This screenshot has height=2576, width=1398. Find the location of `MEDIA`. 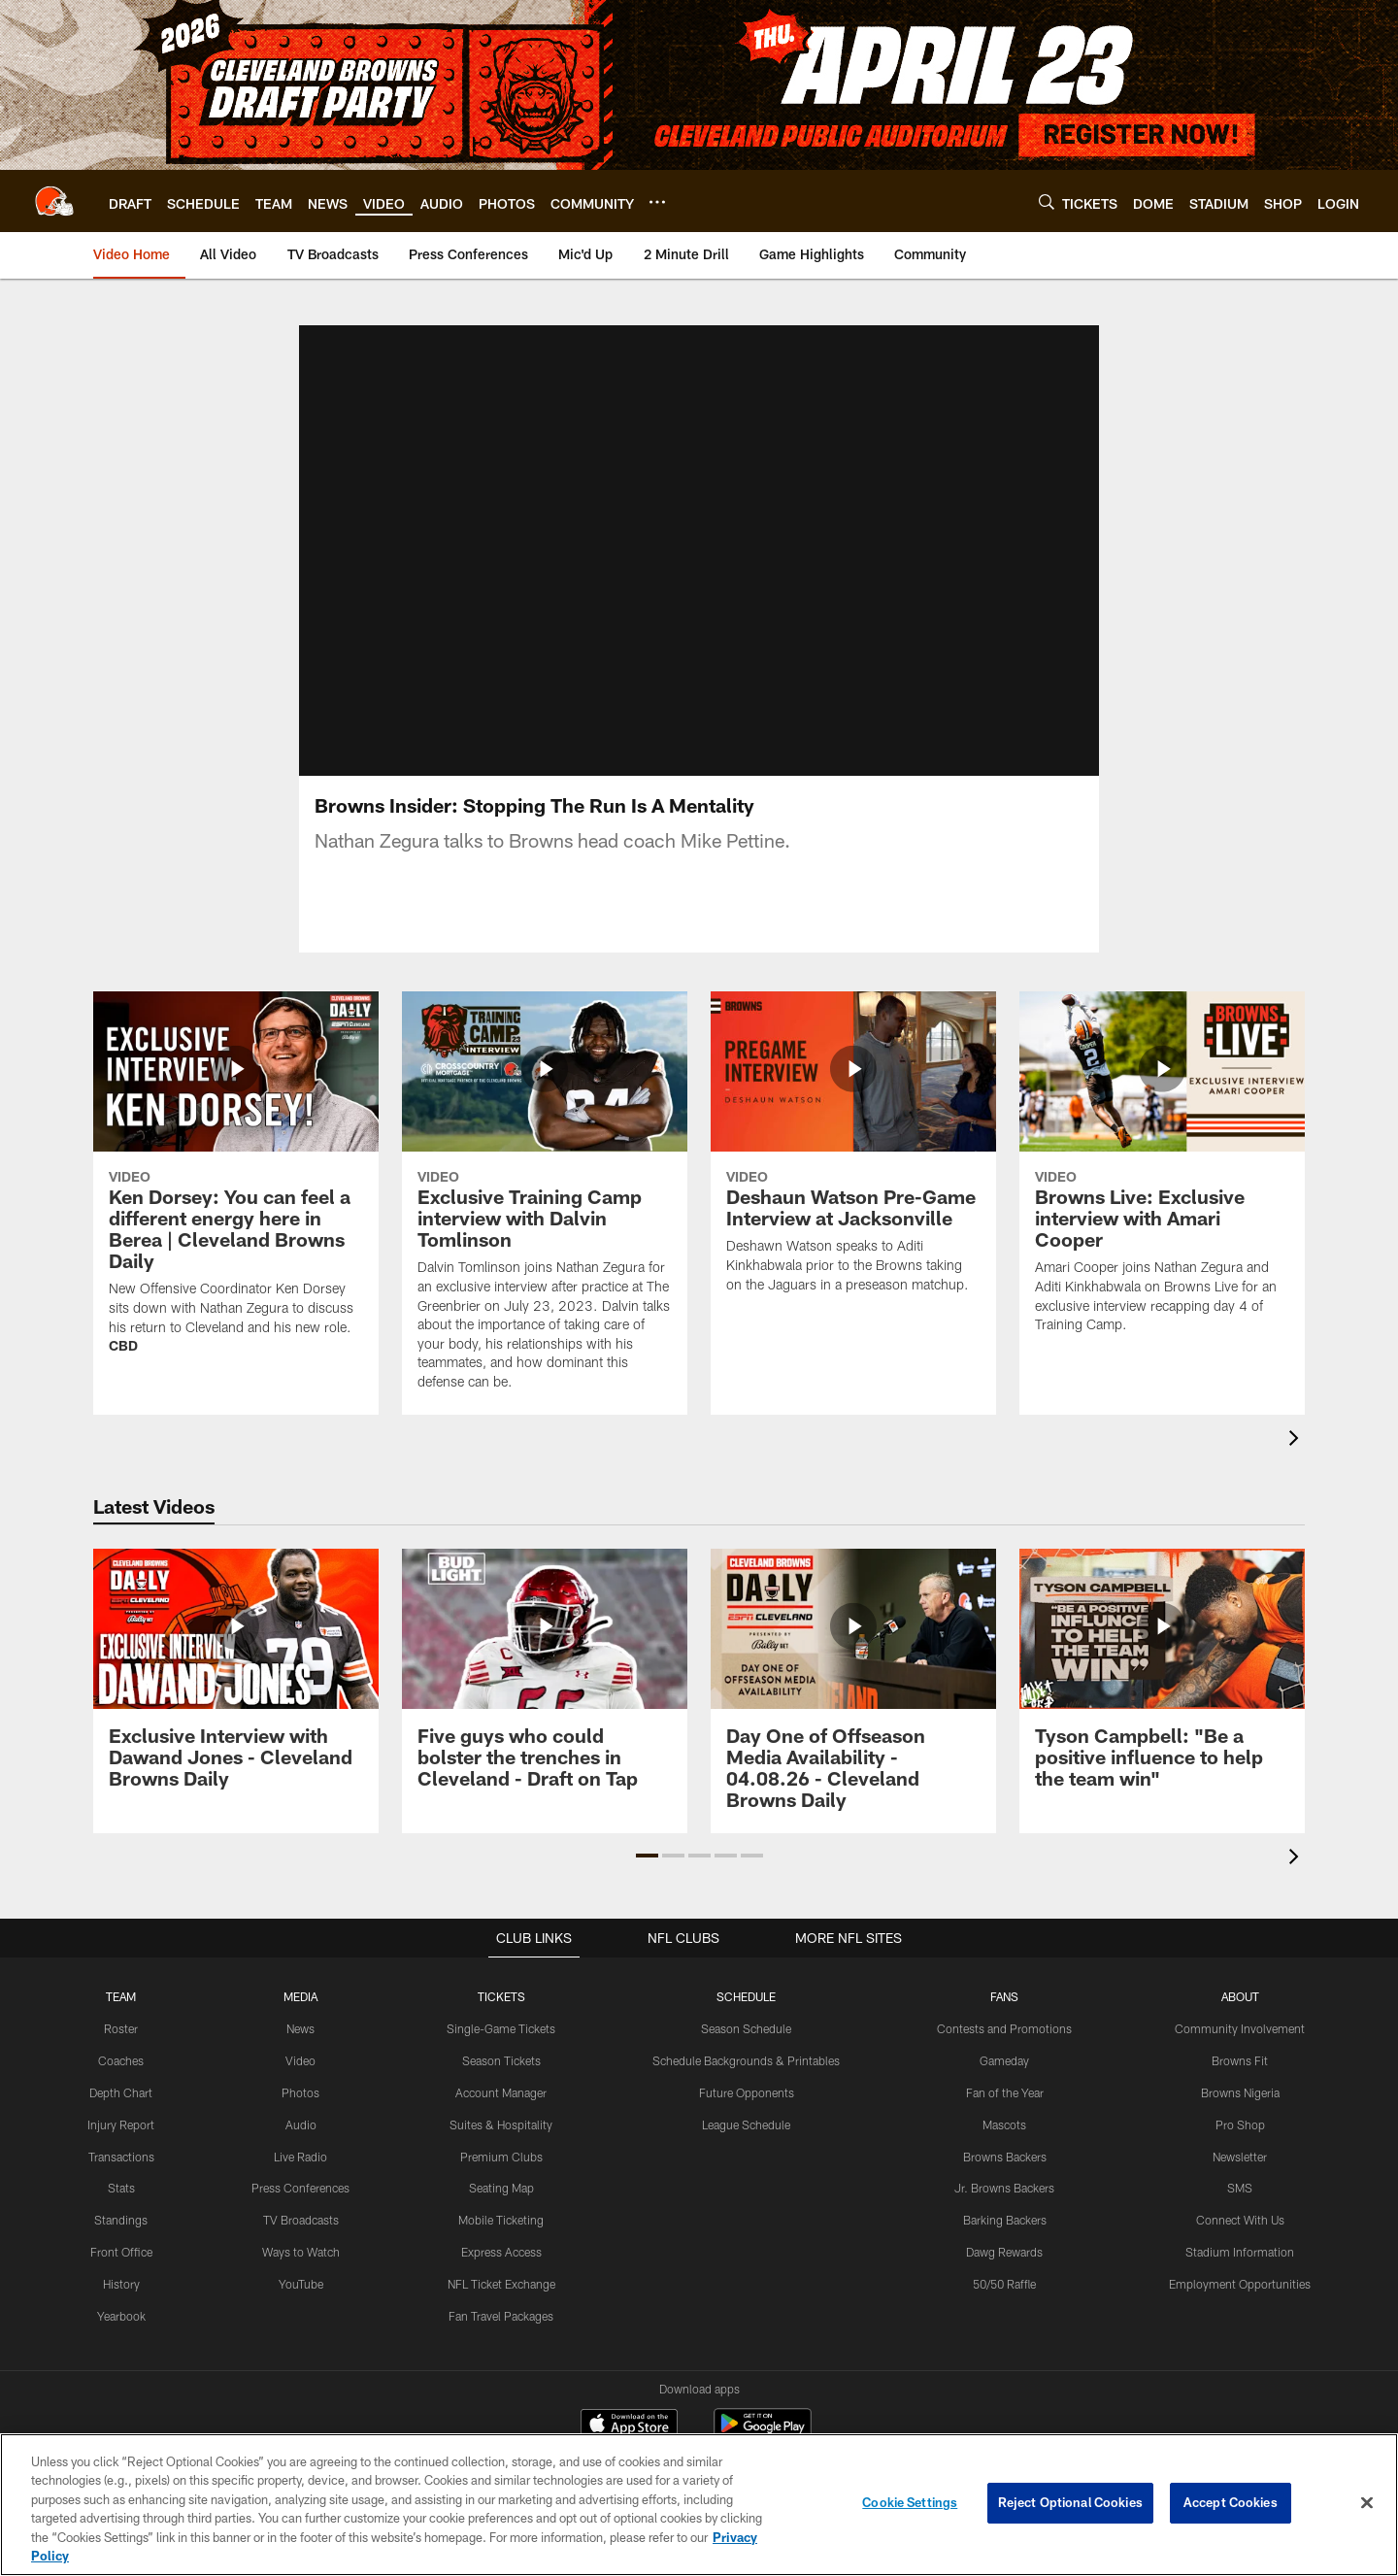

MEDIA is located at coordinates (300, 2019).